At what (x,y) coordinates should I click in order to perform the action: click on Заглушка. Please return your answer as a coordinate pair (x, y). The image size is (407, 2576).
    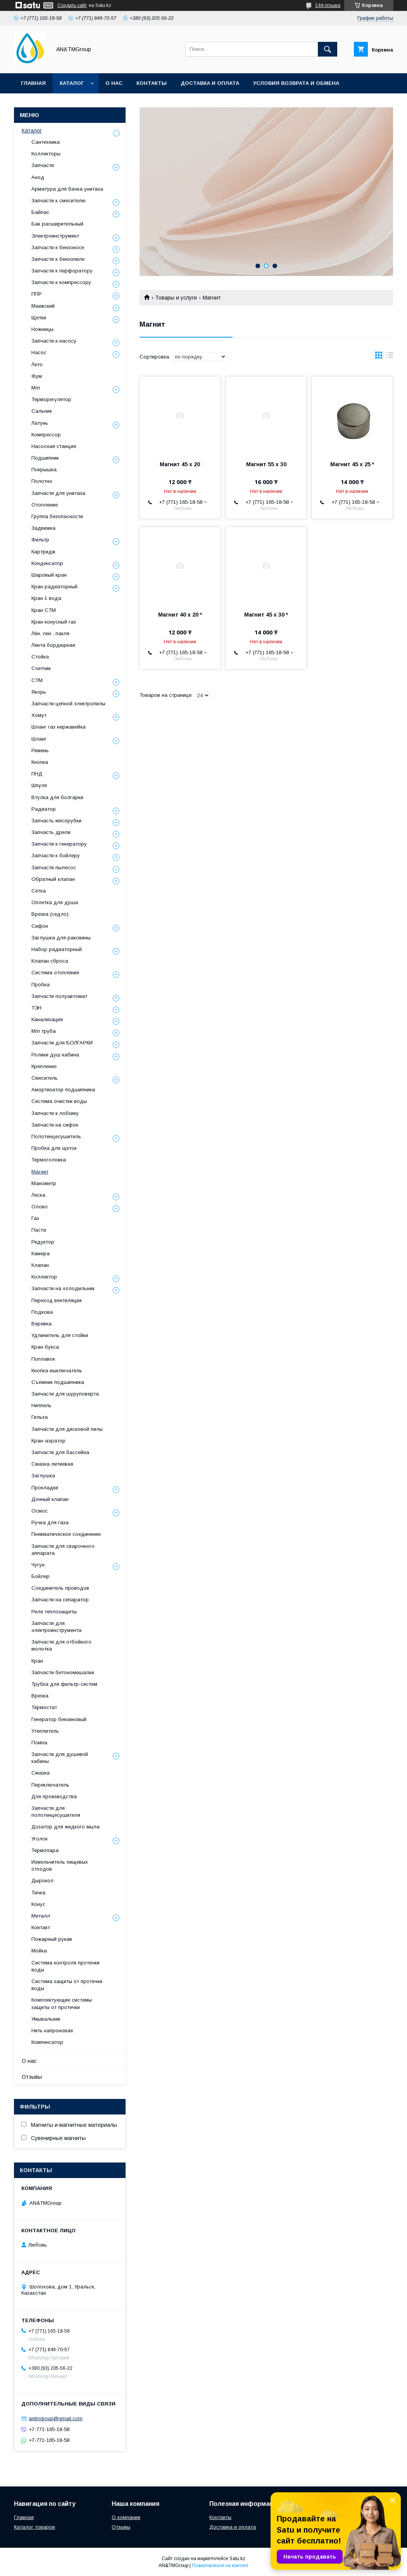
    Looking at the image, I should click on (43, 1475).